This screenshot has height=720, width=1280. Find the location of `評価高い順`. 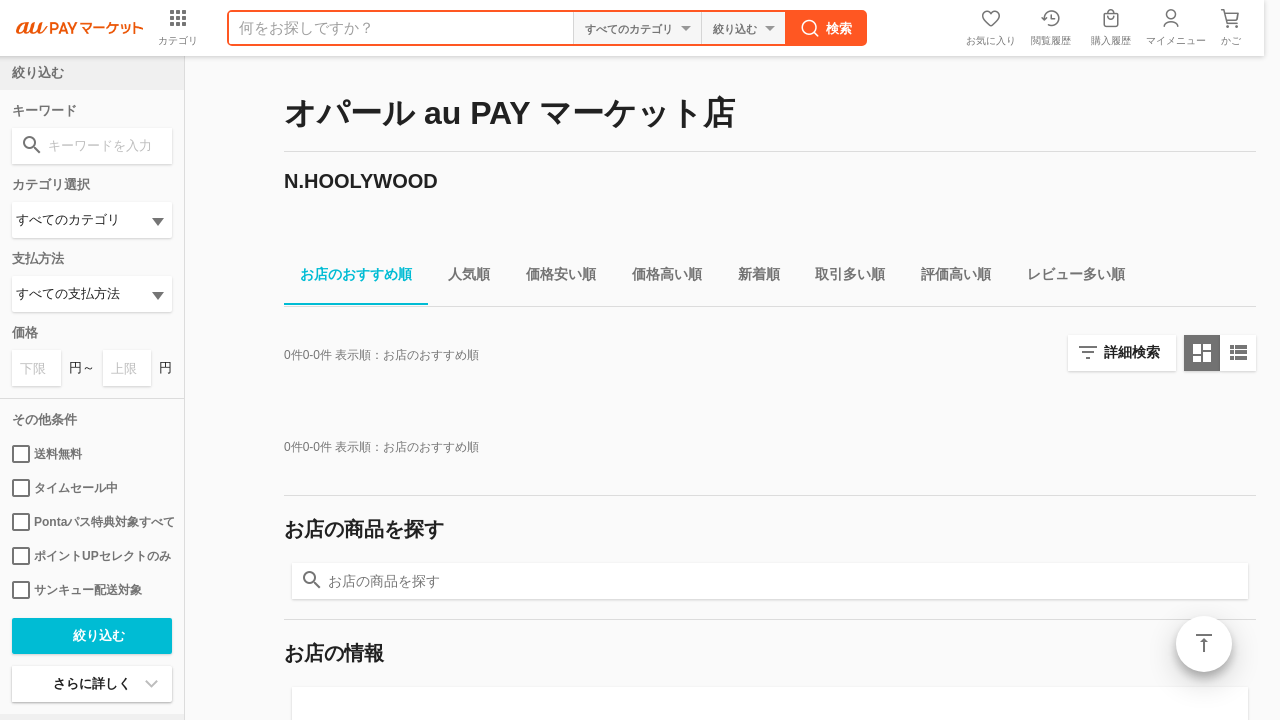

評価高い順 is located at coordinates (948, 277).